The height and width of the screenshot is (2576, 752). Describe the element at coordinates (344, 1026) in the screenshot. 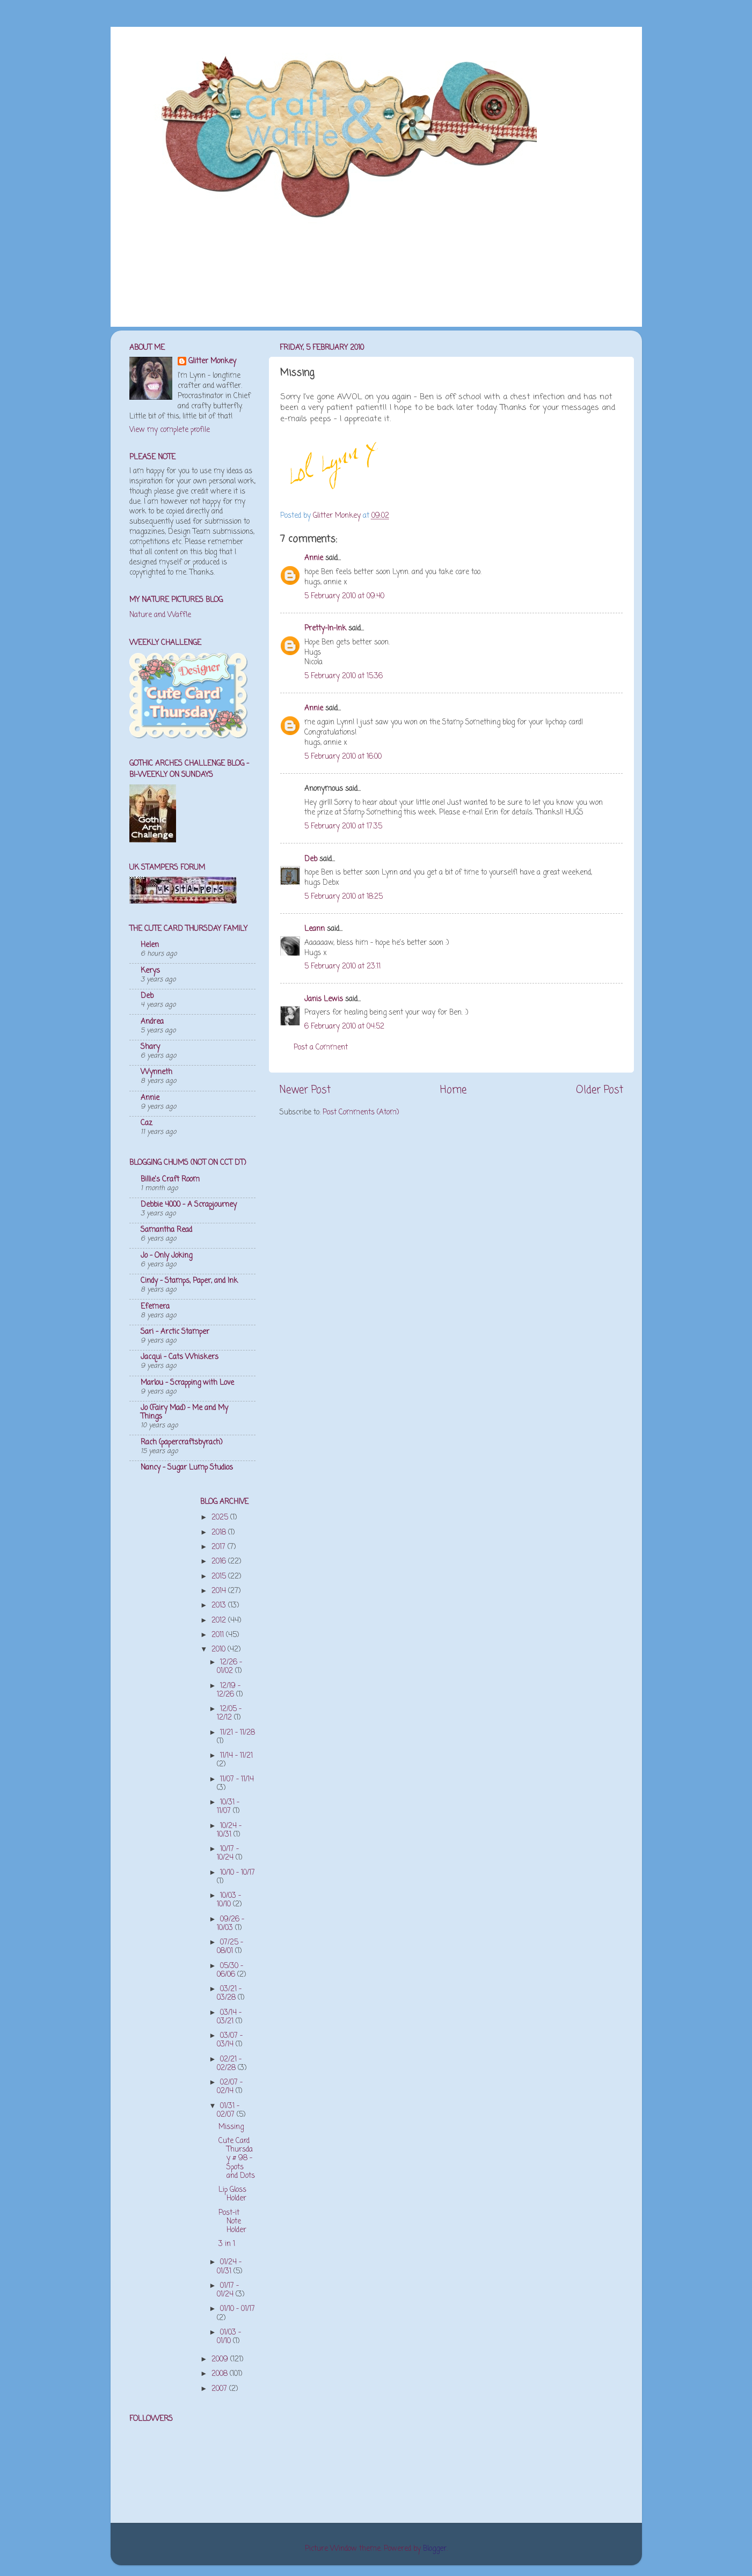

I see `6 February 2010 at 04:52` at that location.